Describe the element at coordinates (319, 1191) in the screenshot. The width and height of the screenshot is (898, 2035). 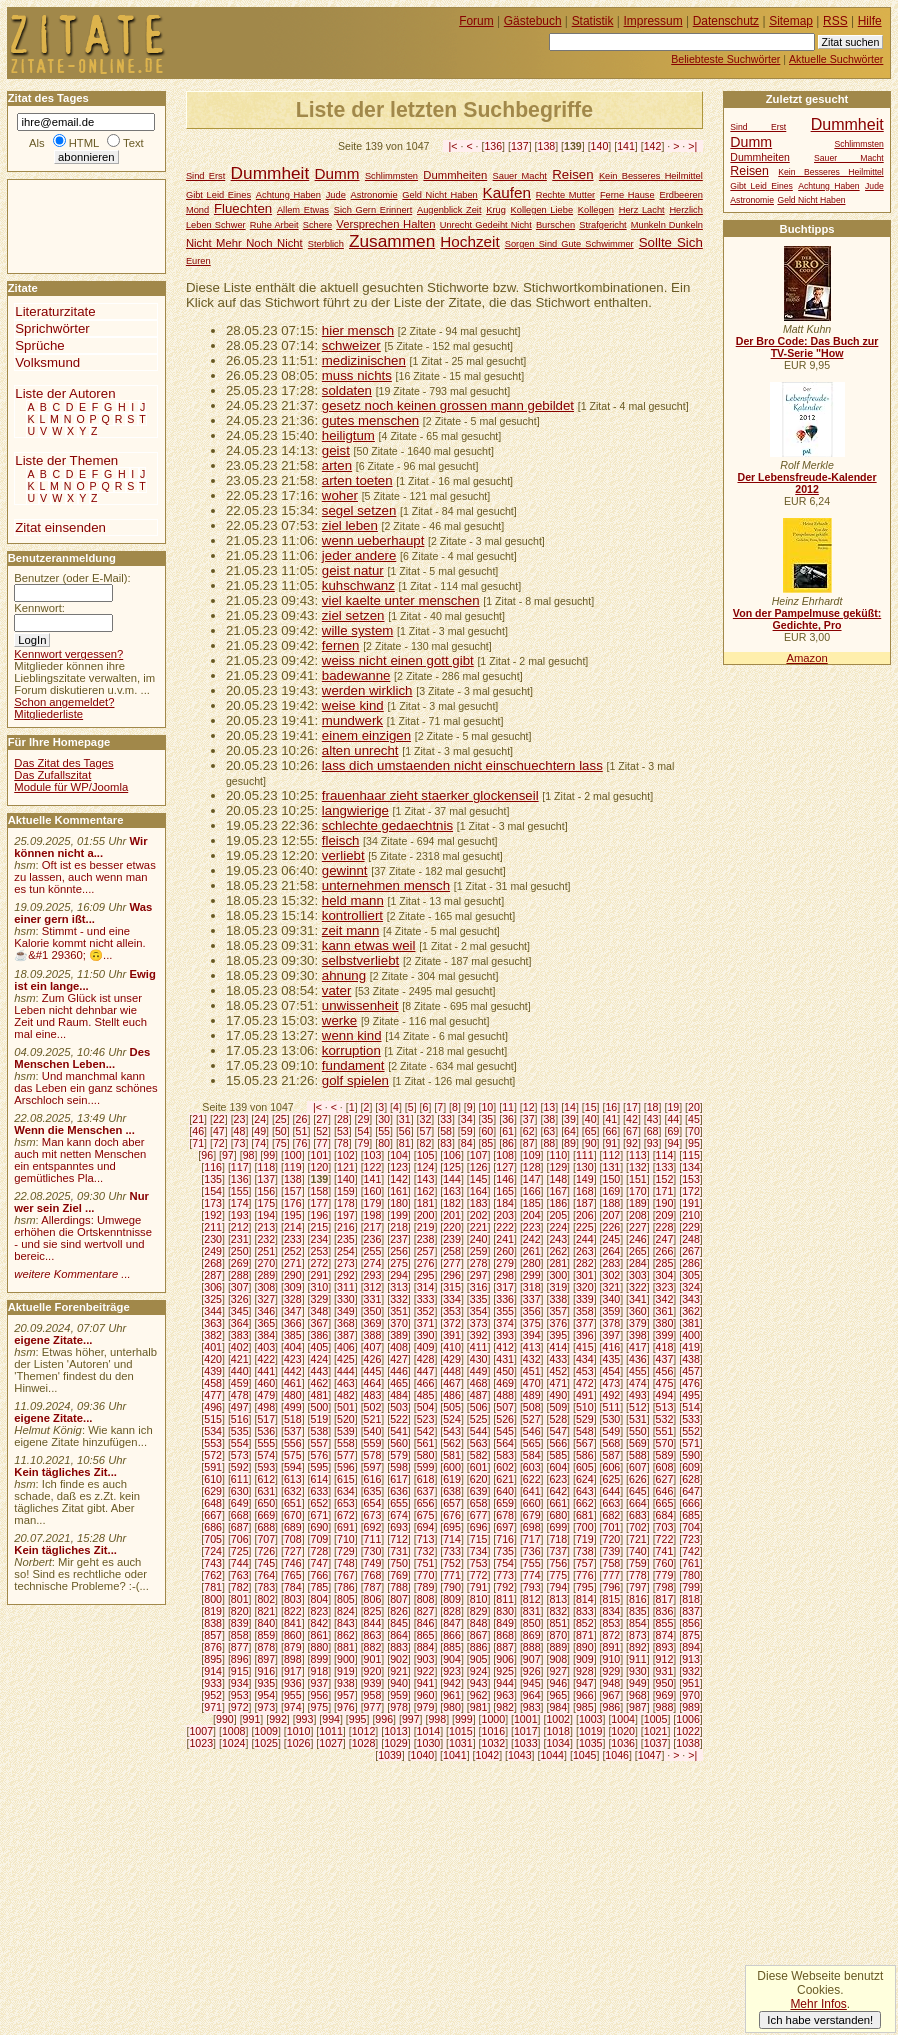
I see `158` at that location.